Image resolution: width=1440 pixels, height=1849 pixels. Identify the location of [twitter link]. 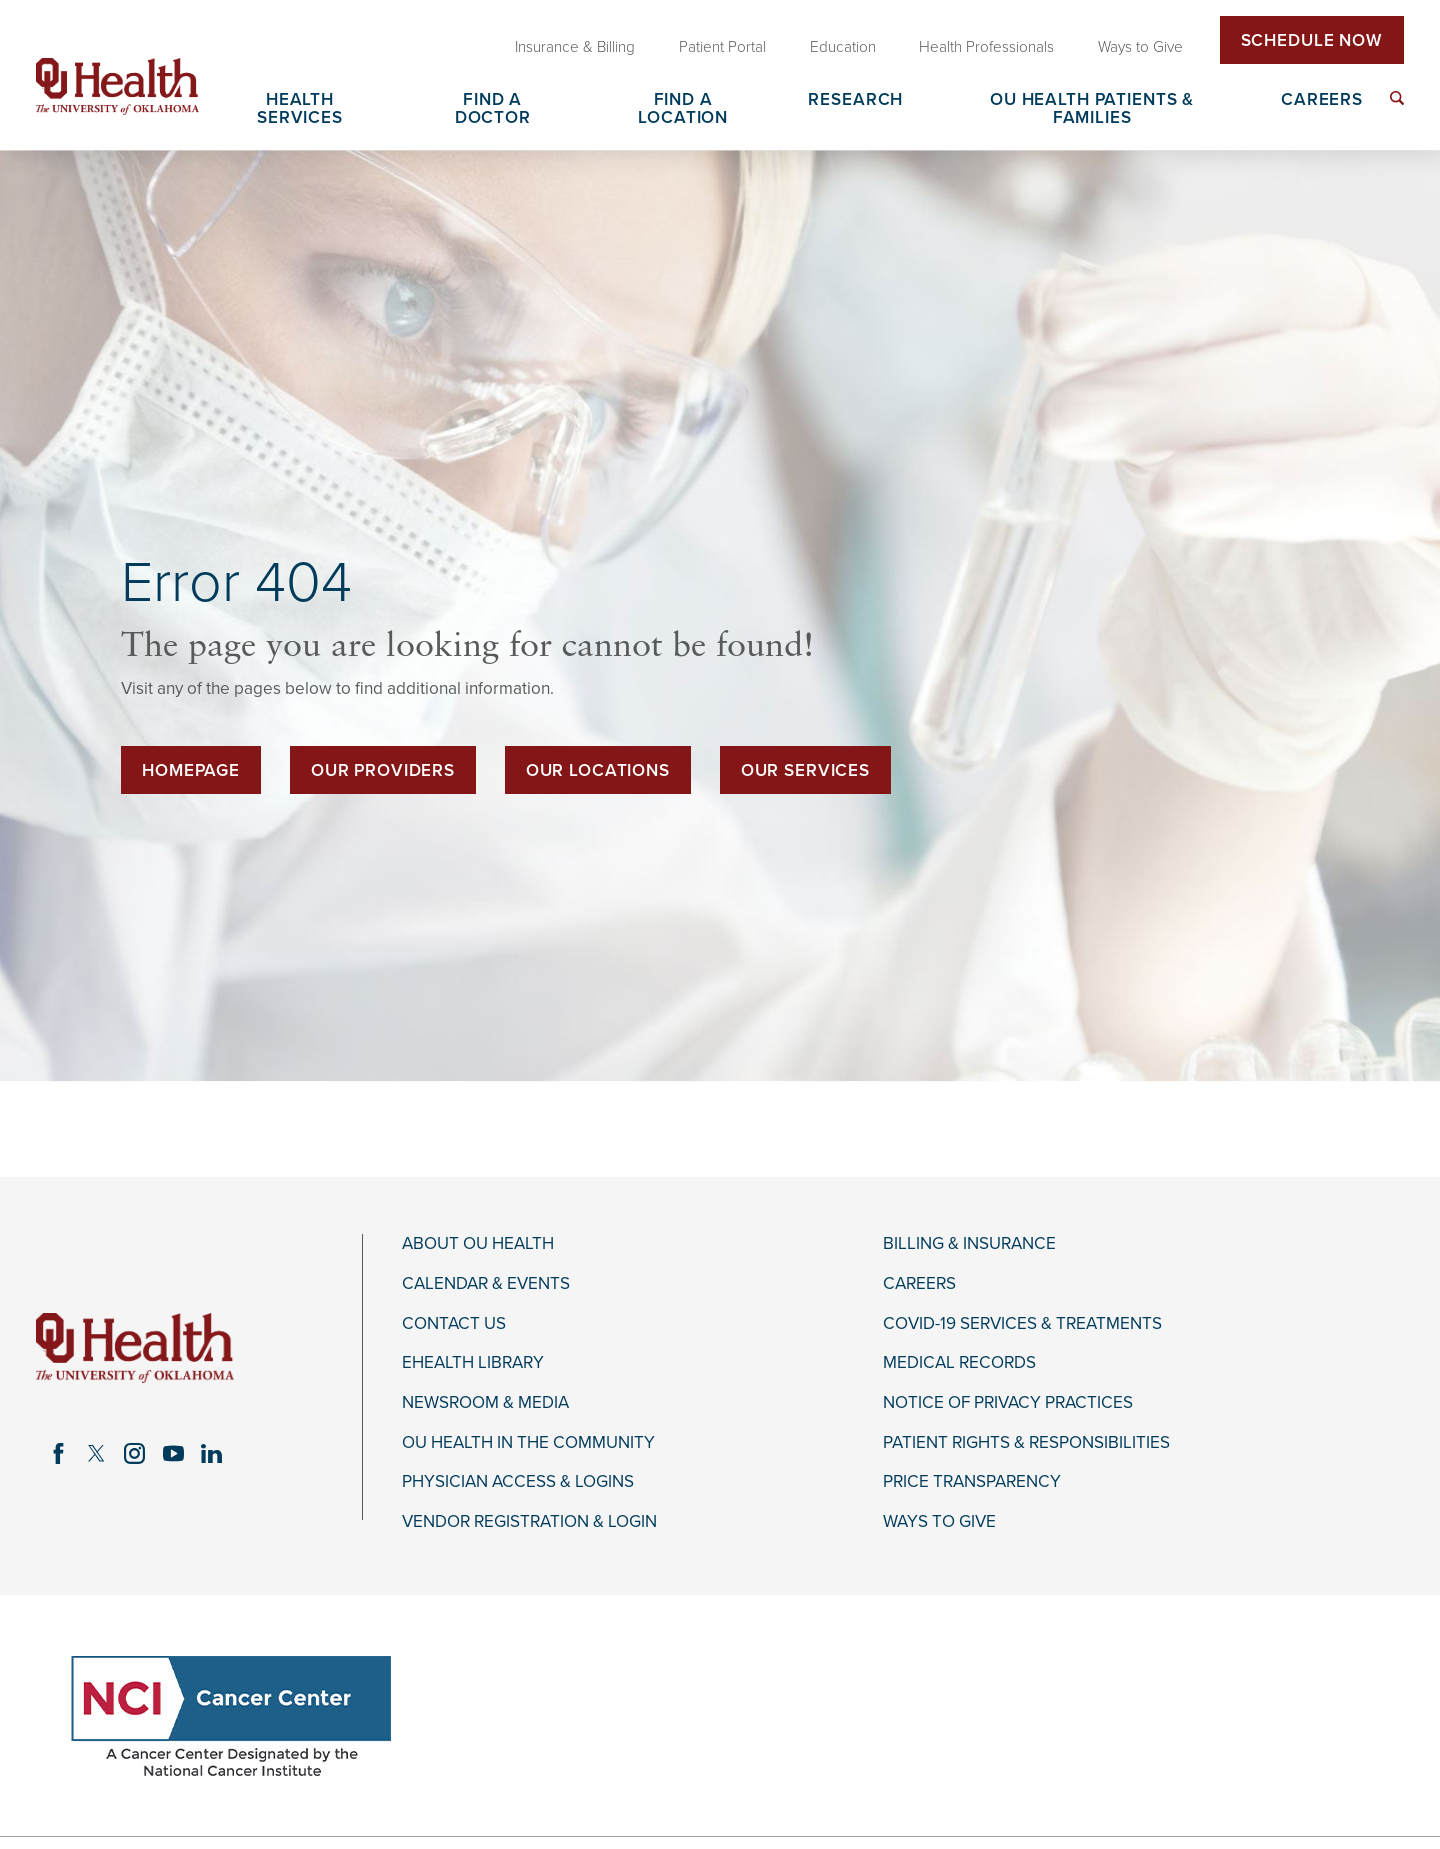
(97, 1453).